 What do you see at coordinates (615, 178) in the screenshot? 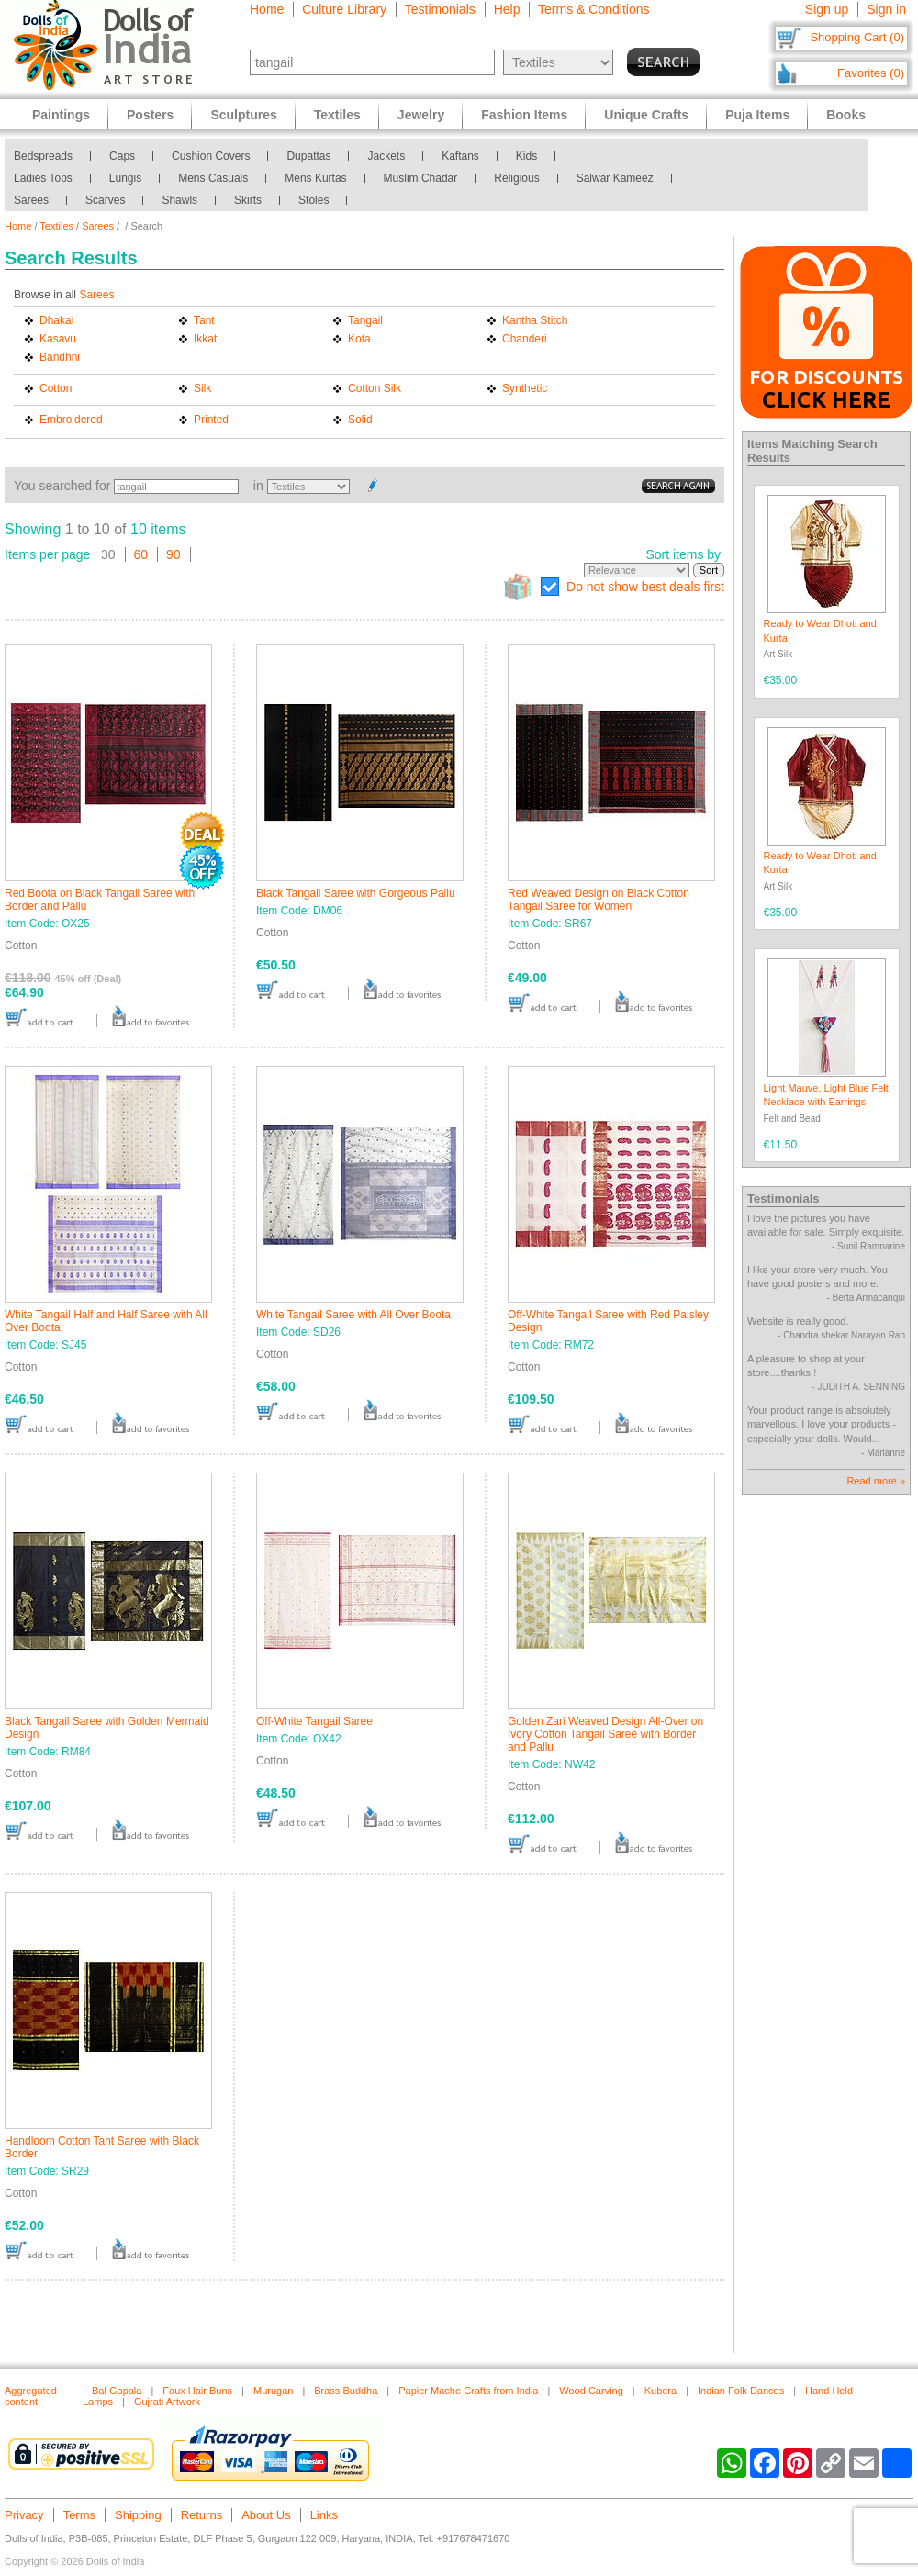
I see `Salwar Kameez` at bounding box center [615, 178].